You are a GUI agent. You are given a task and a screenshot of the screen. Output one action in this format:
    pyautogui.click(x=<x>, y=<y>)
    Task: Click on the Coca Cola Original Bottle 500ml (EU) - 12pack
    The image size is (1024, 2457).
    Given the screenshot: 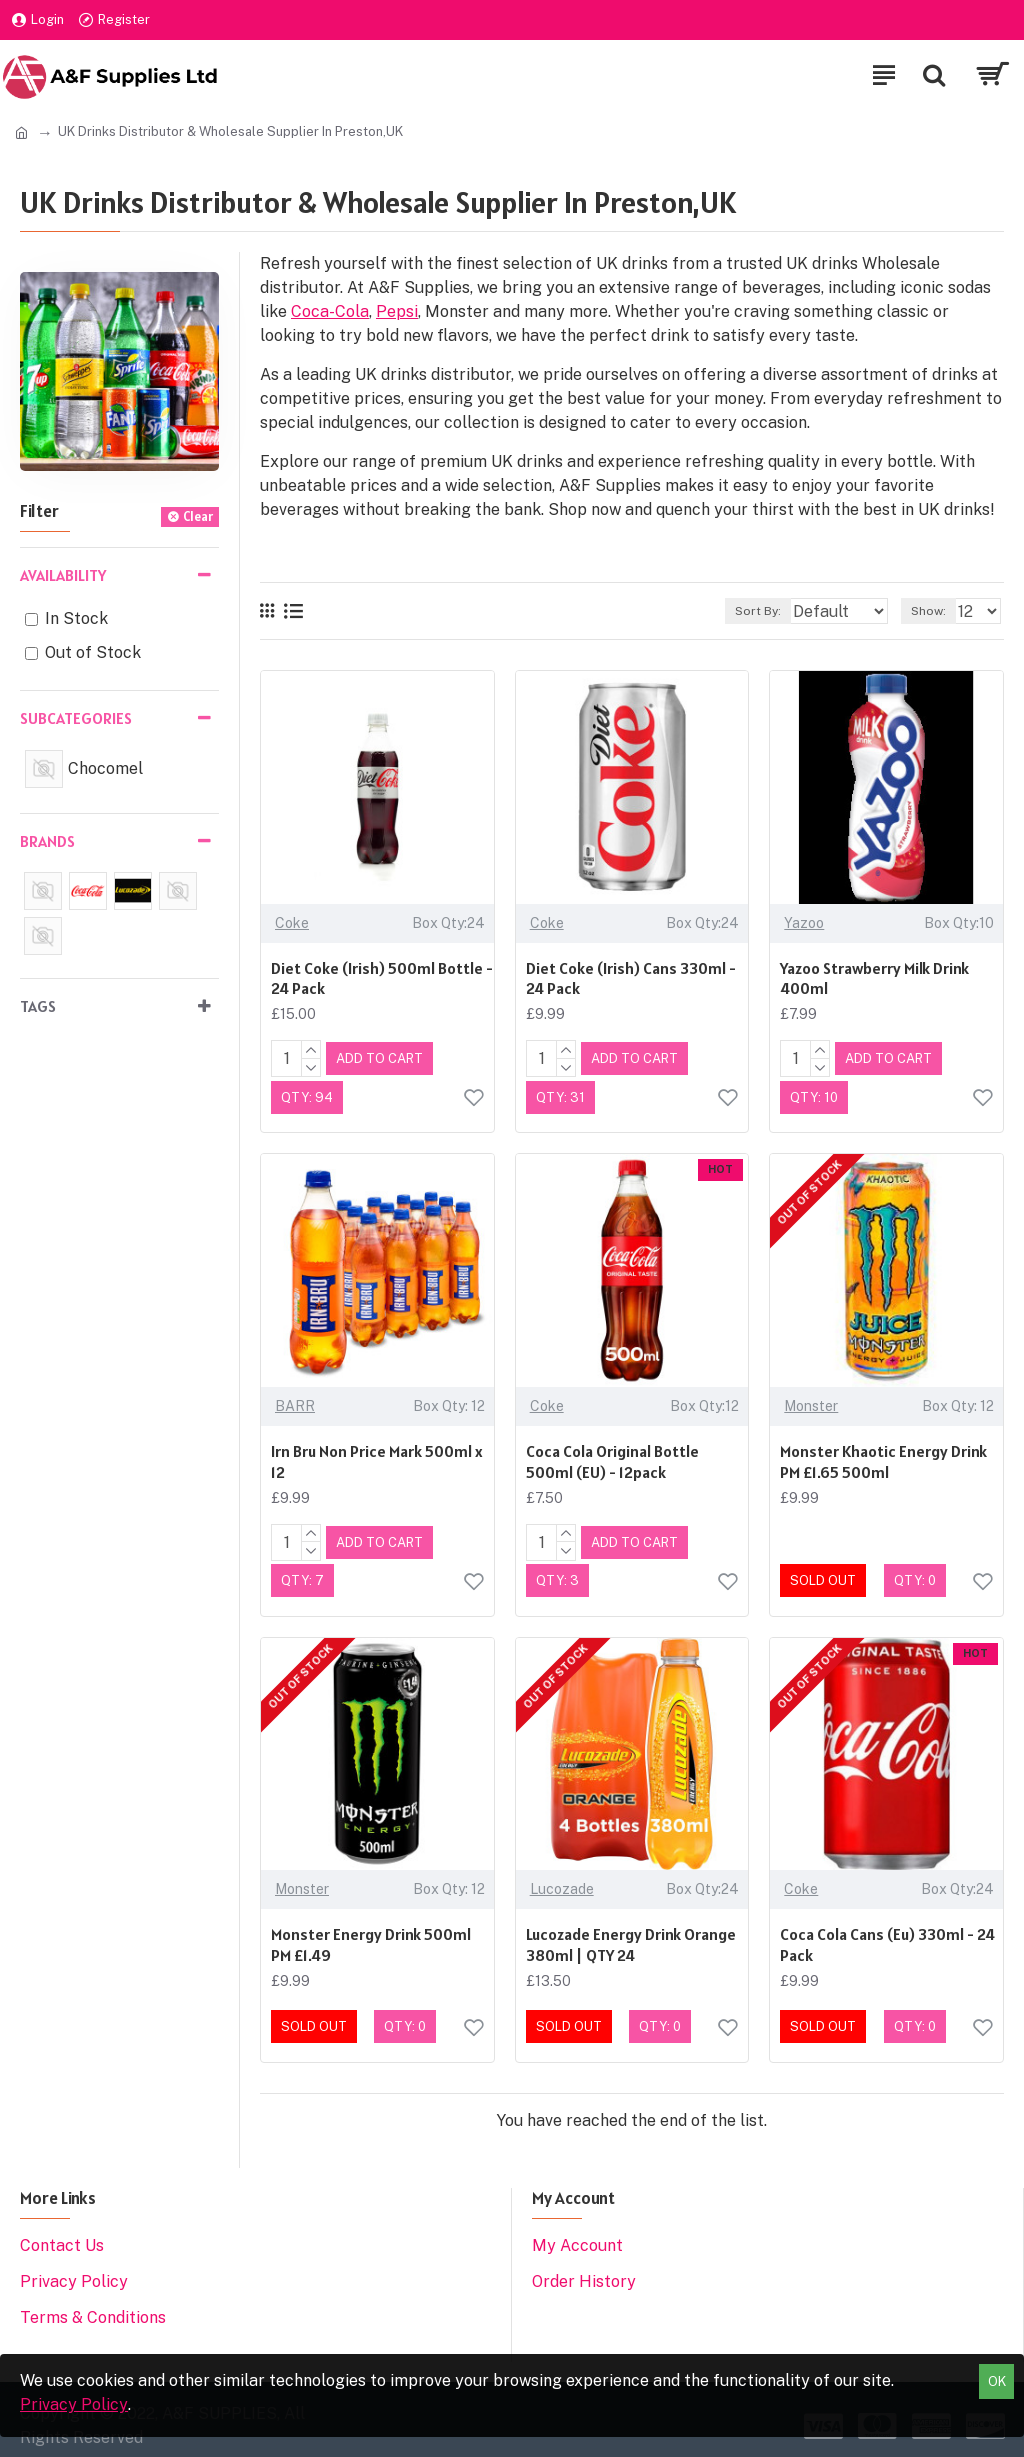 What is the action you would take?
    pyautogui.click(x=612, y=1457)
    